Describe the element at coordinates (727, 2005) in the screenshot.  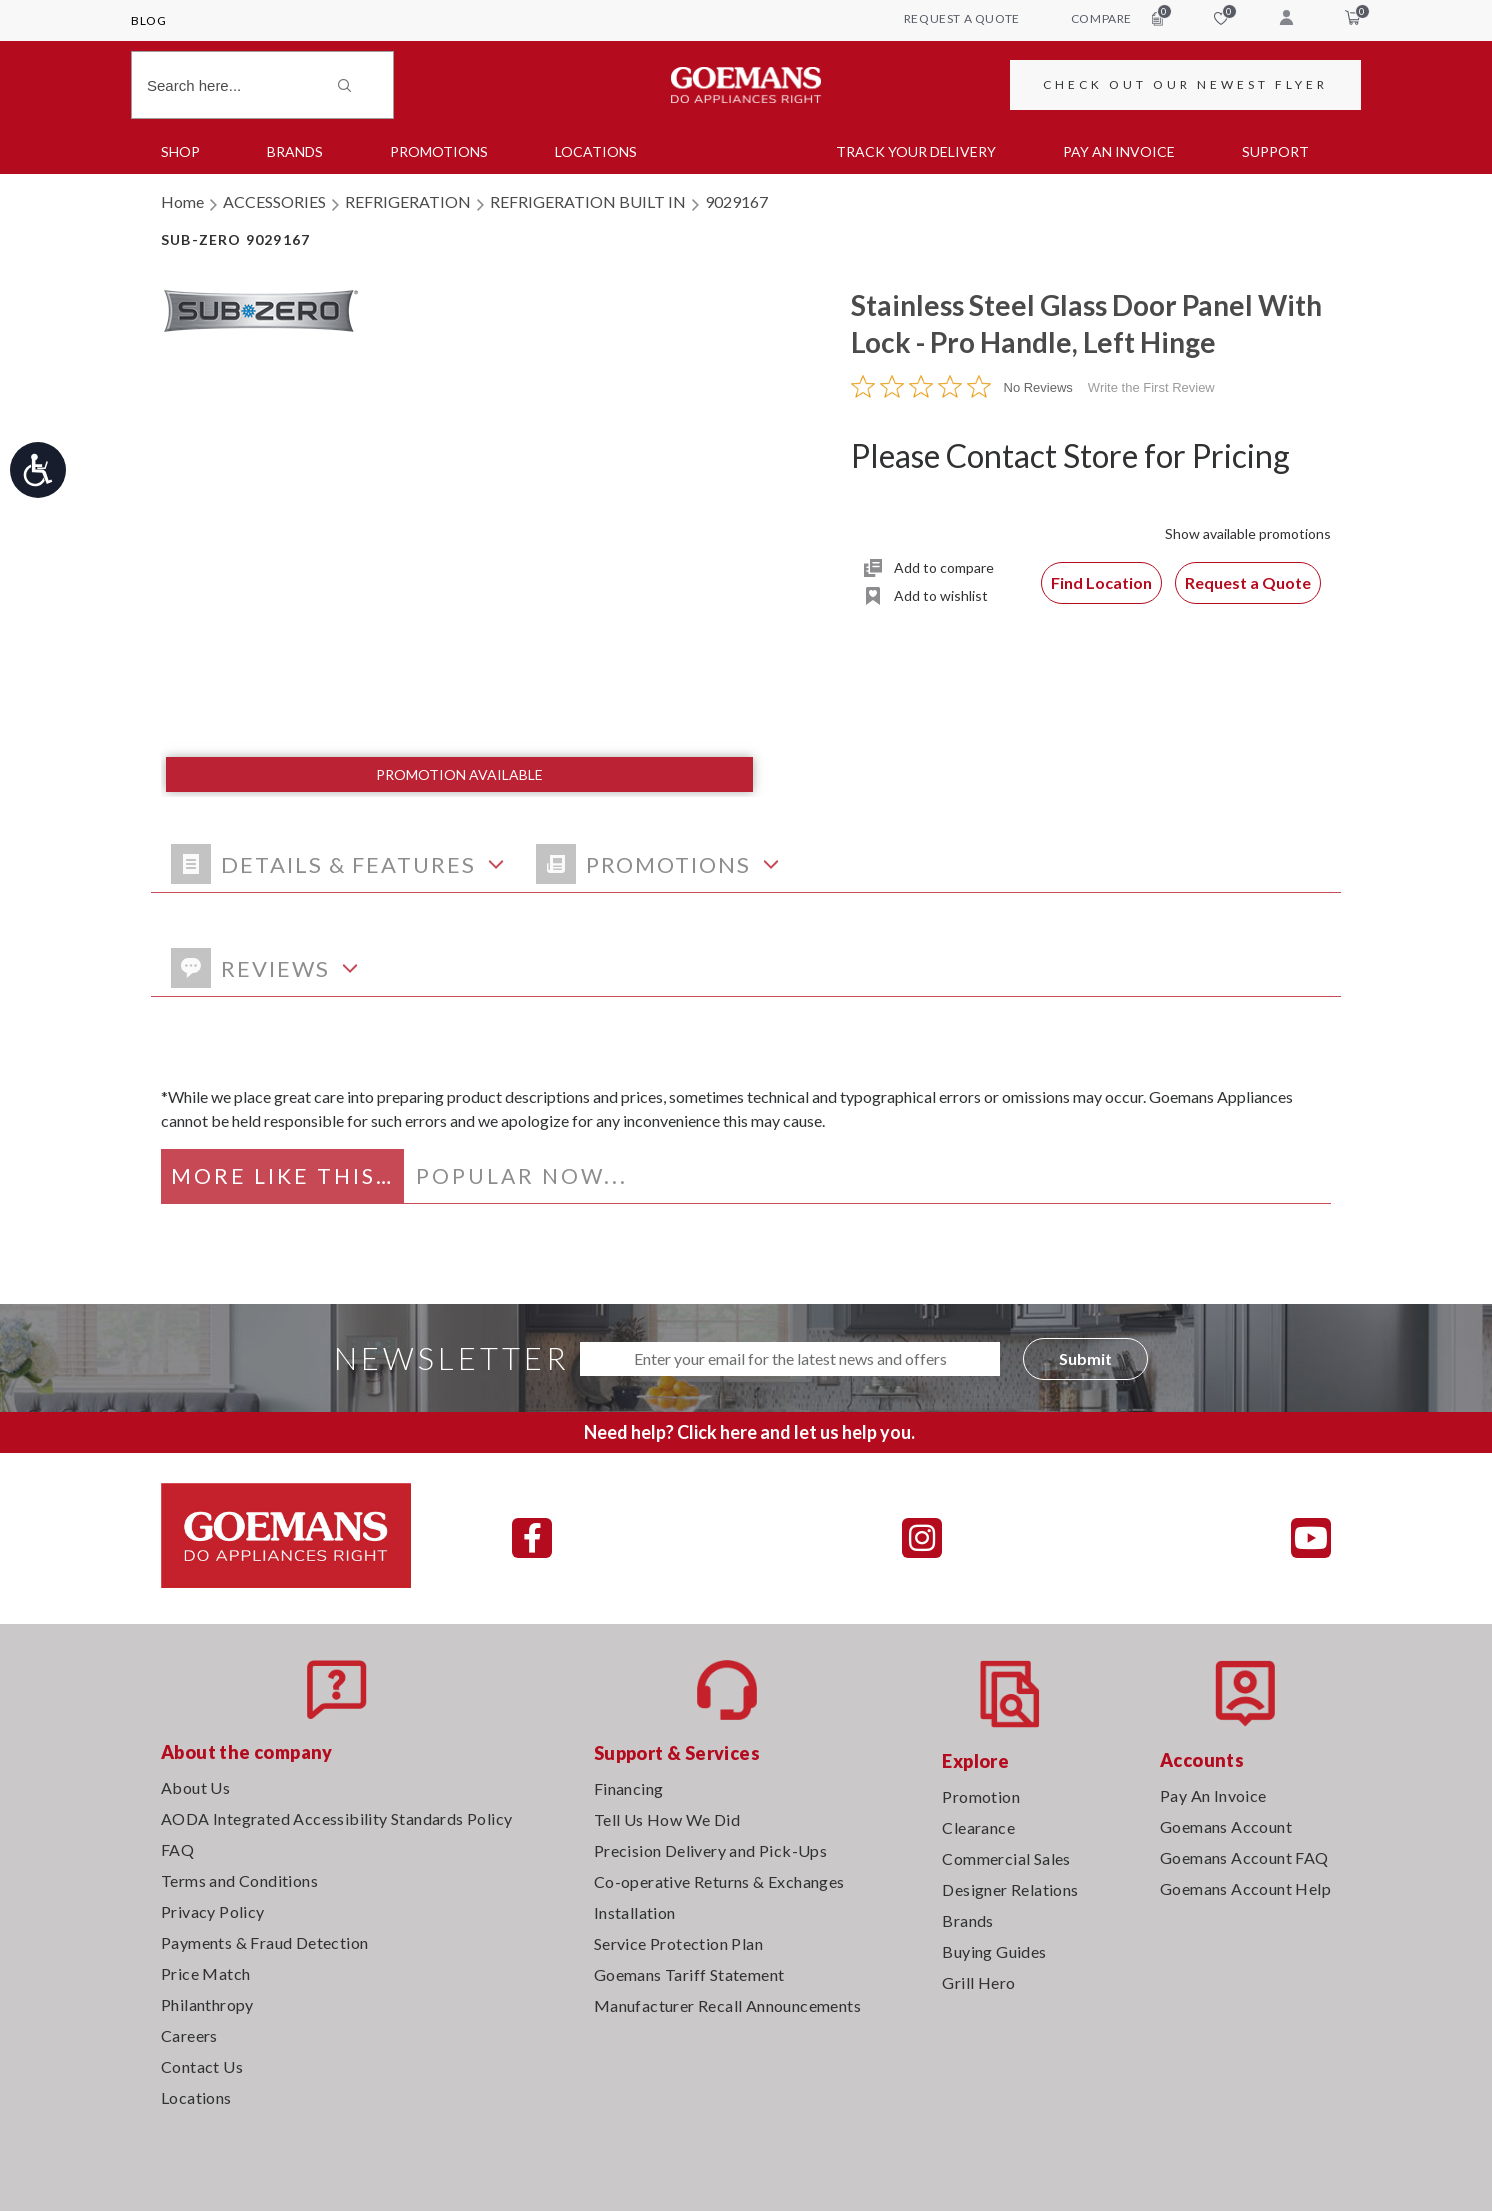
I see `Manufacturer Recall Announcements` at that location.